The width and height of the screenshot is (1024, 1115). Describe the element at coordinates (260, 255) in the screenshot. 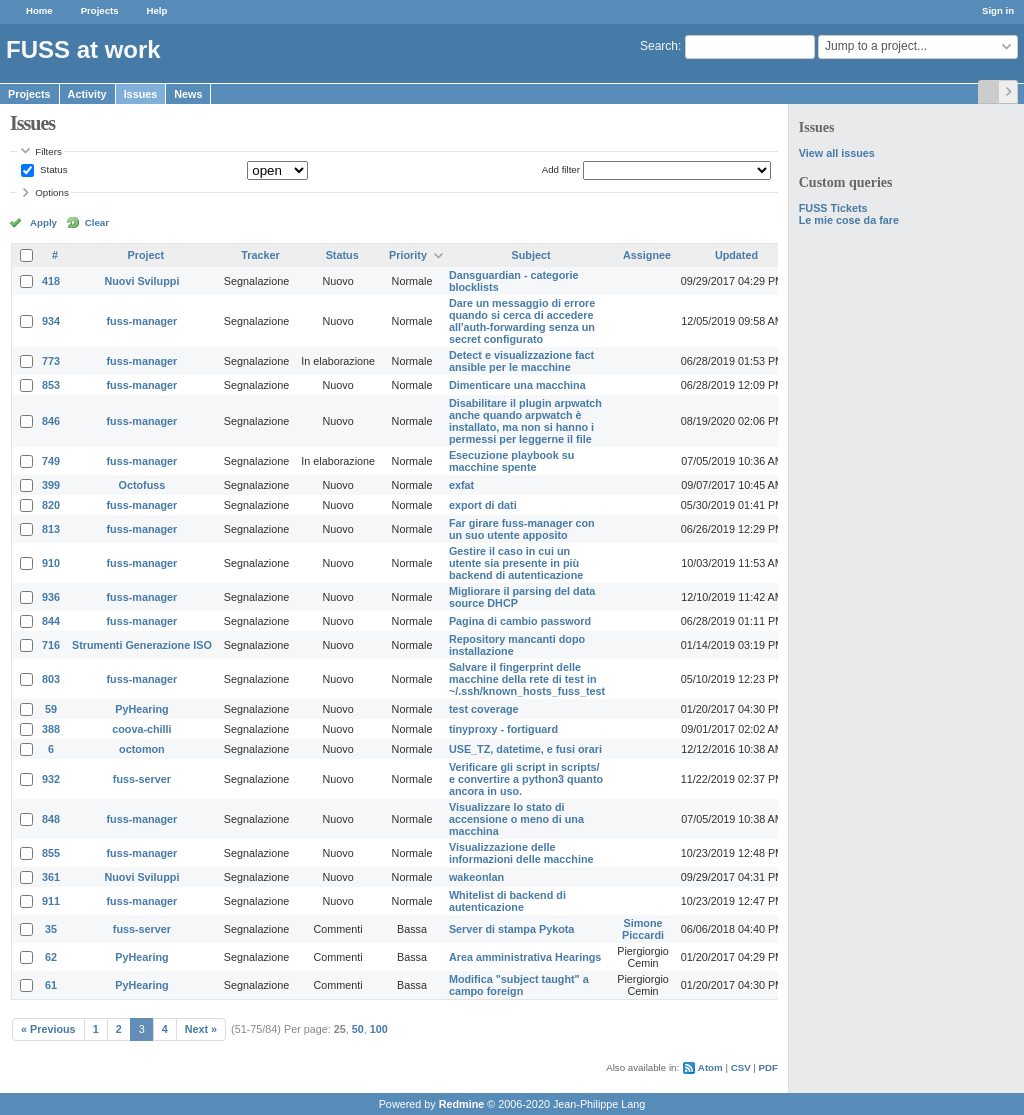

I see `Tracker` at that location.